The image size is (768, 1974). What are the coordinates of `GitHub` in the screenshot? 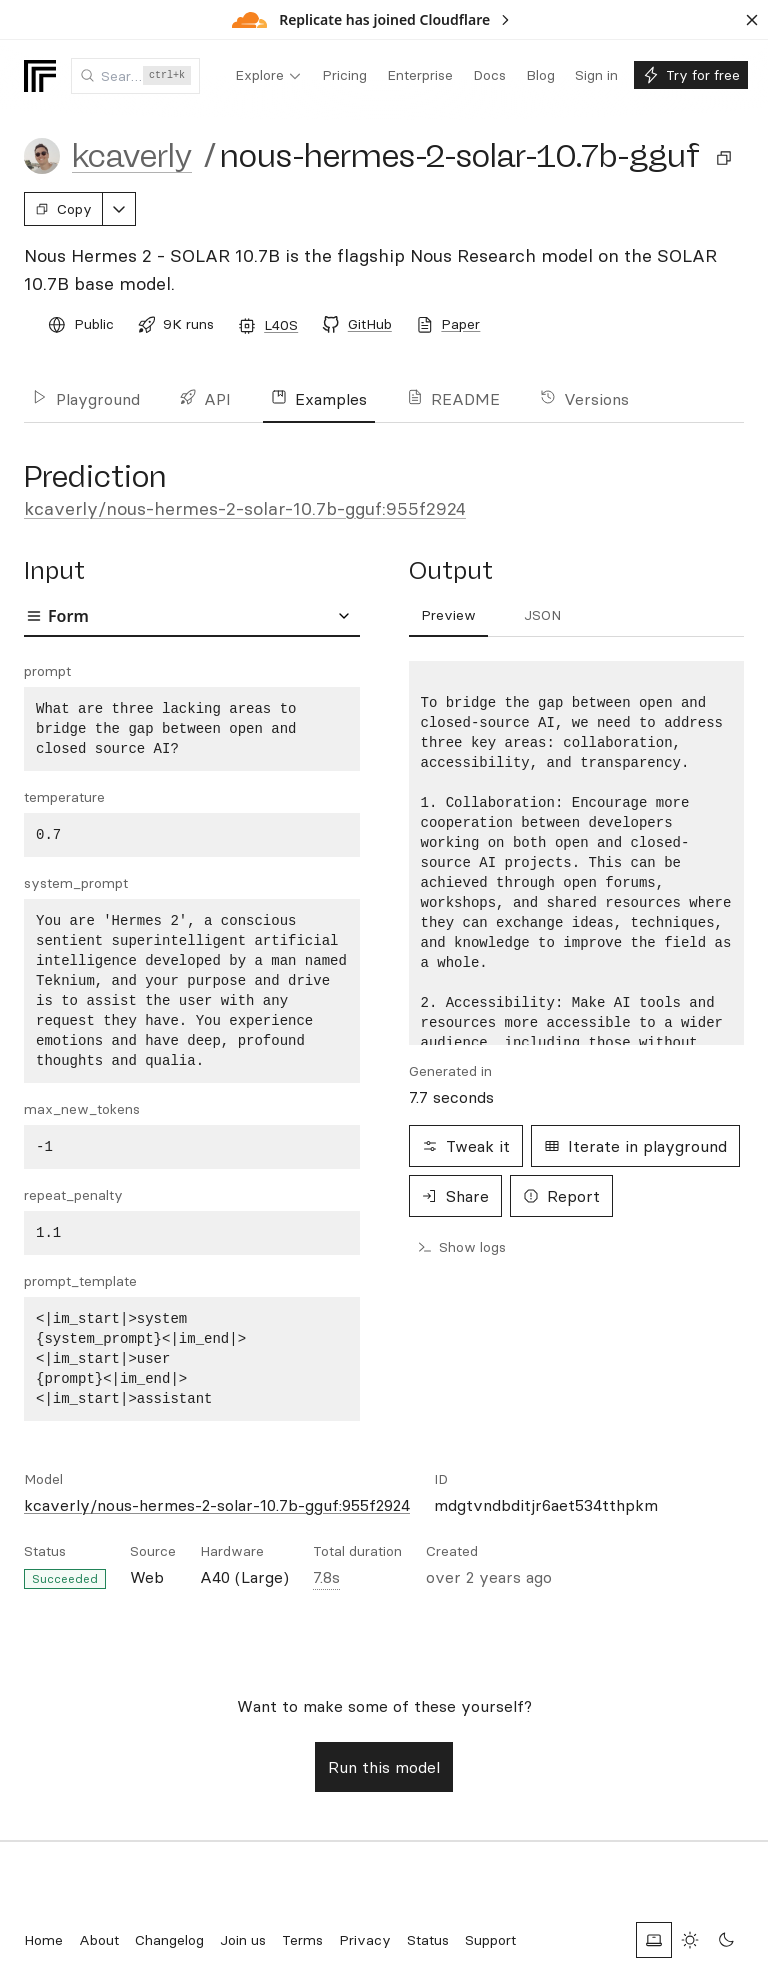 It's located at (370, 324).